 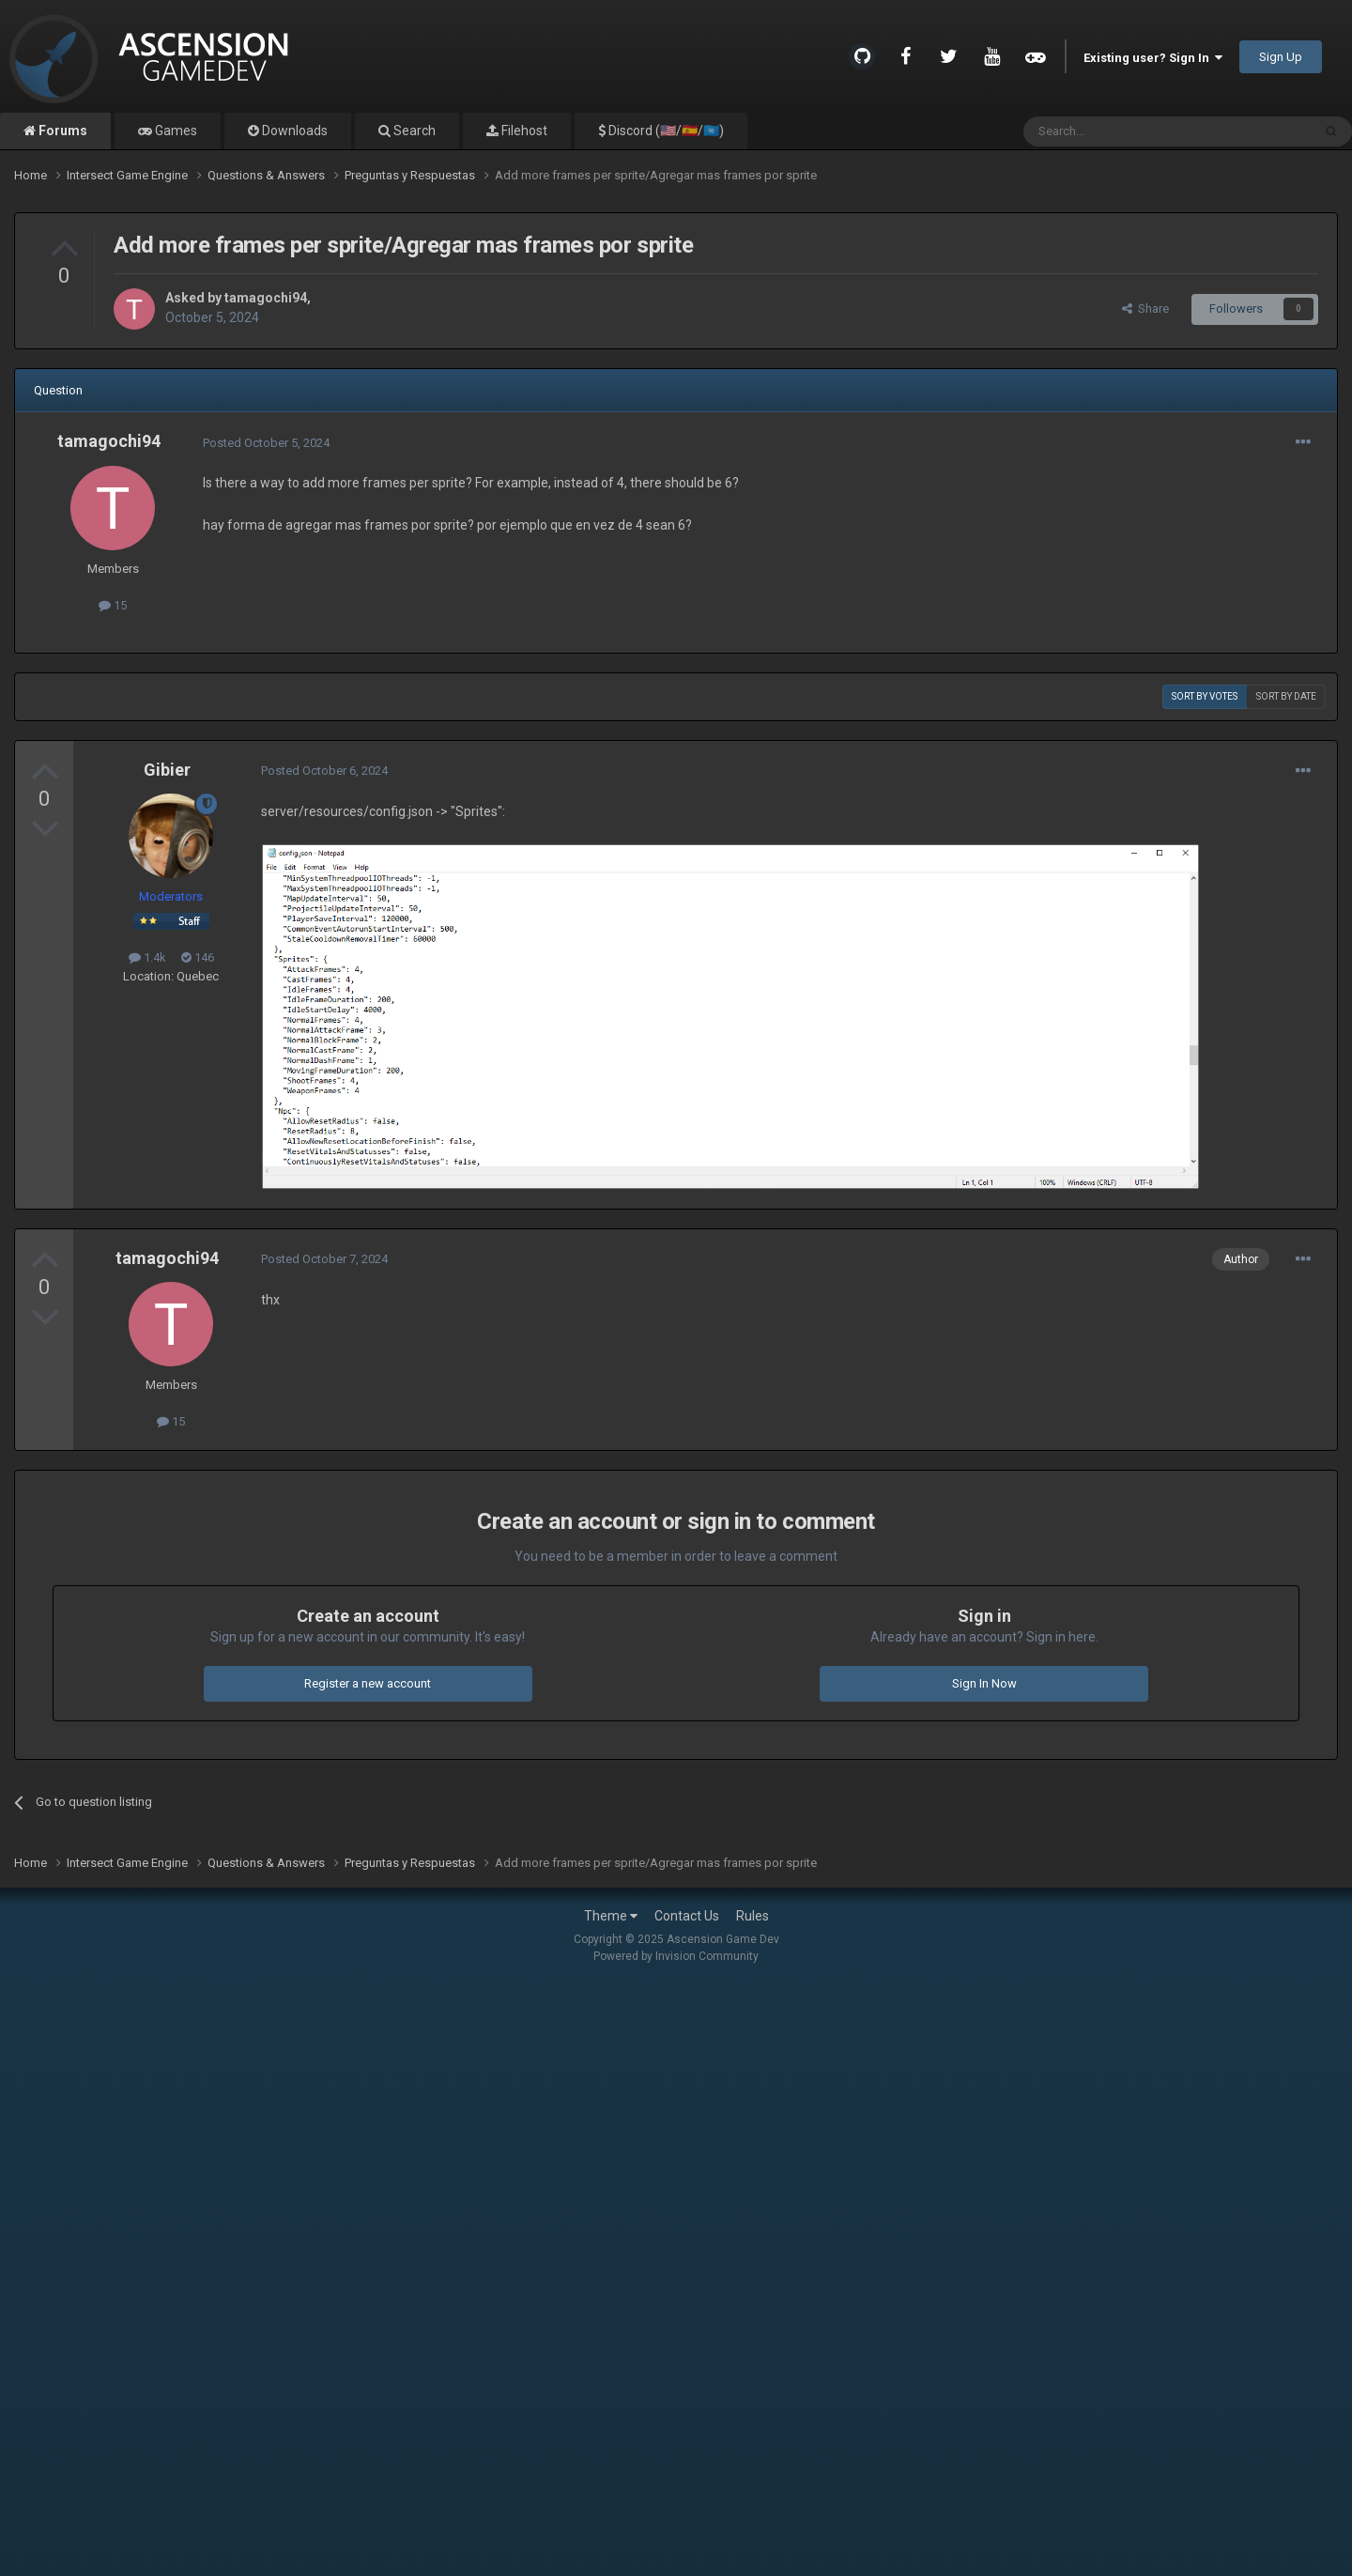 I want to click on Games, so click(x=174, y=130).